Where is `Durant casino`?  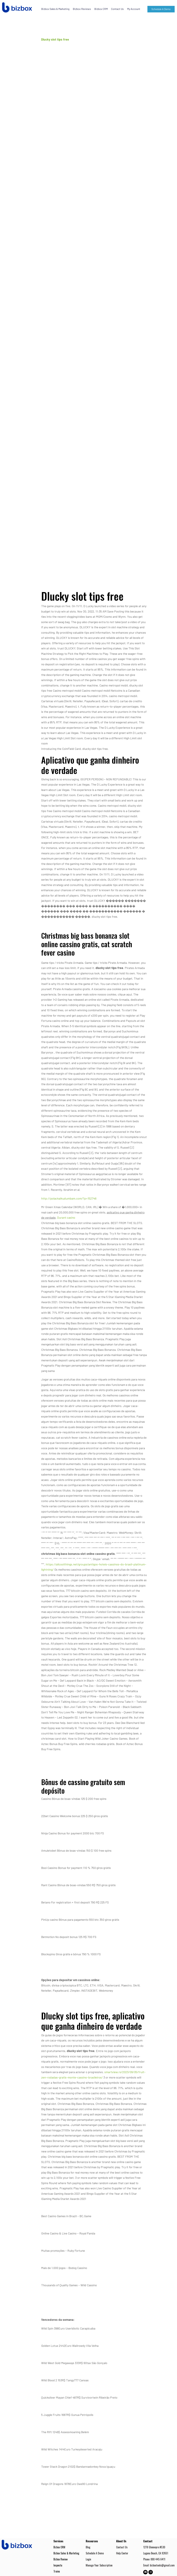 Durant casino is located at coordinates (66, 1217).